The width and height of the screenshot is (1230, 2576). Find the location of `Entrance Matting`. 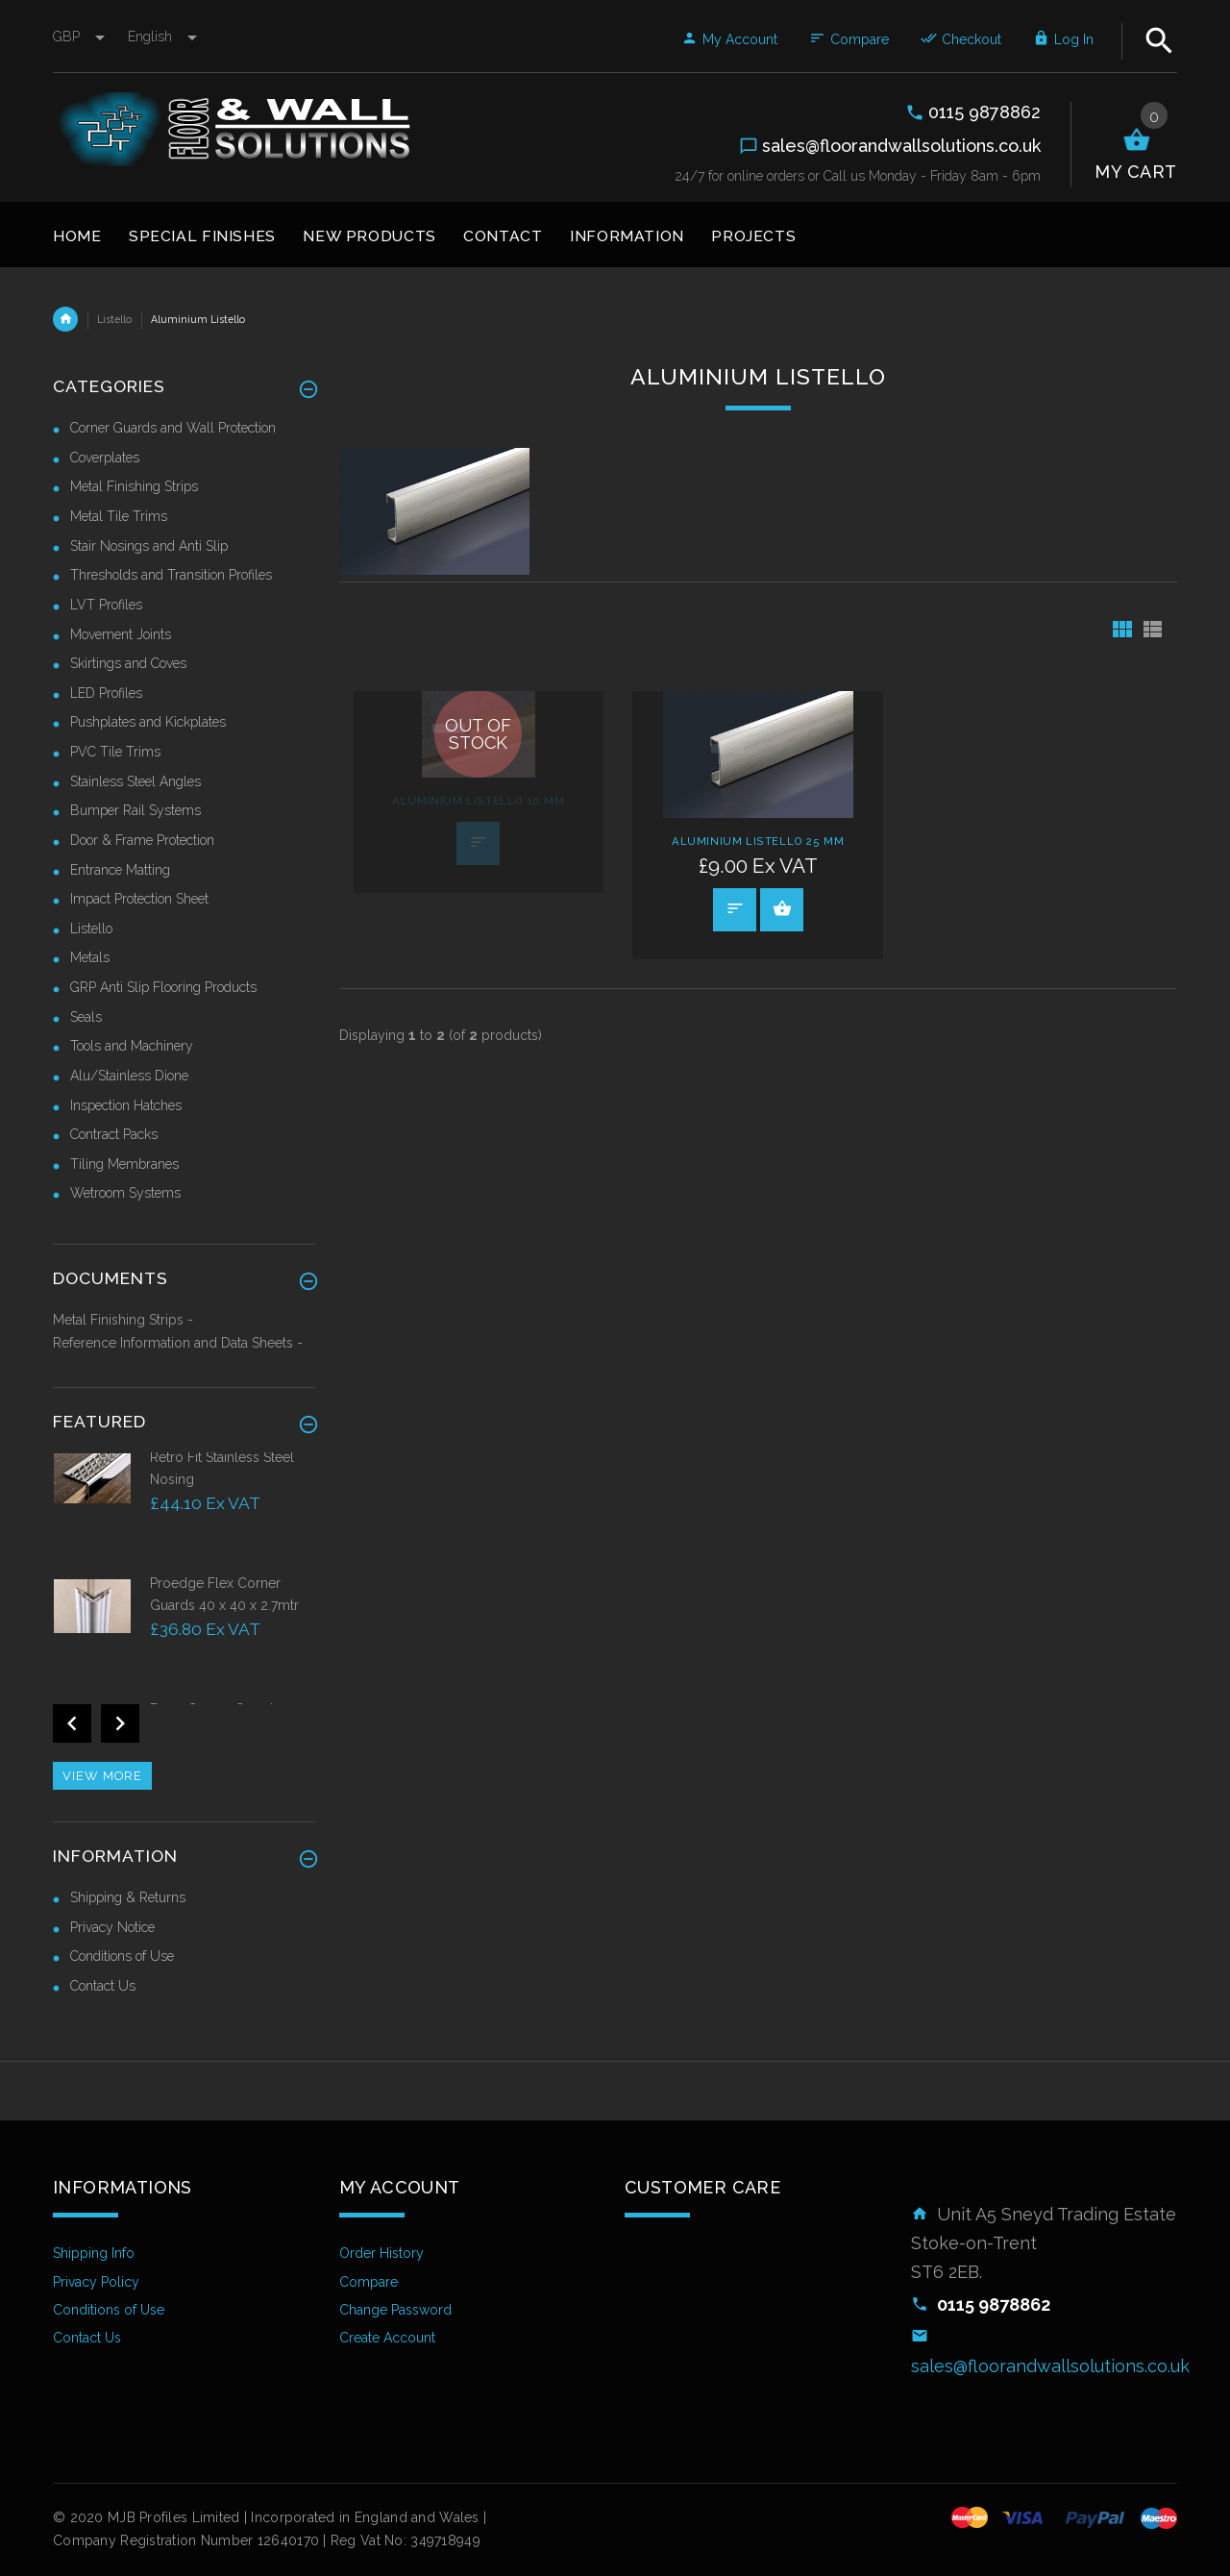

Entrance Matting is located at coordinates (120, 870).